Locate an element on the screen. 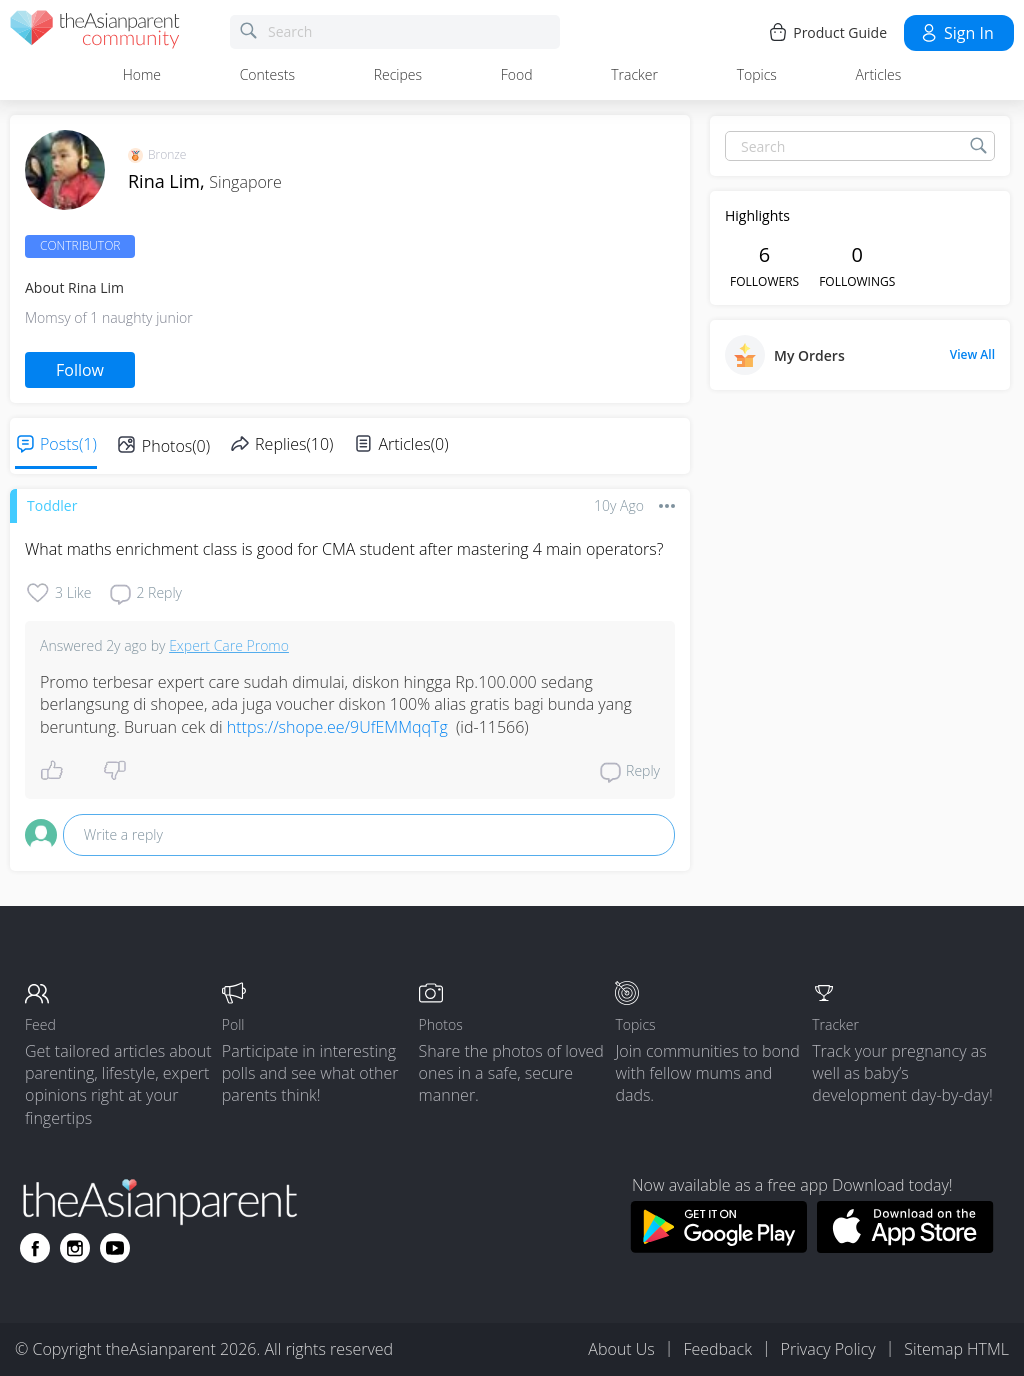 The width and height of the screenshot is (1024, 1376). Feedback is located at coordinates (717, 1349).